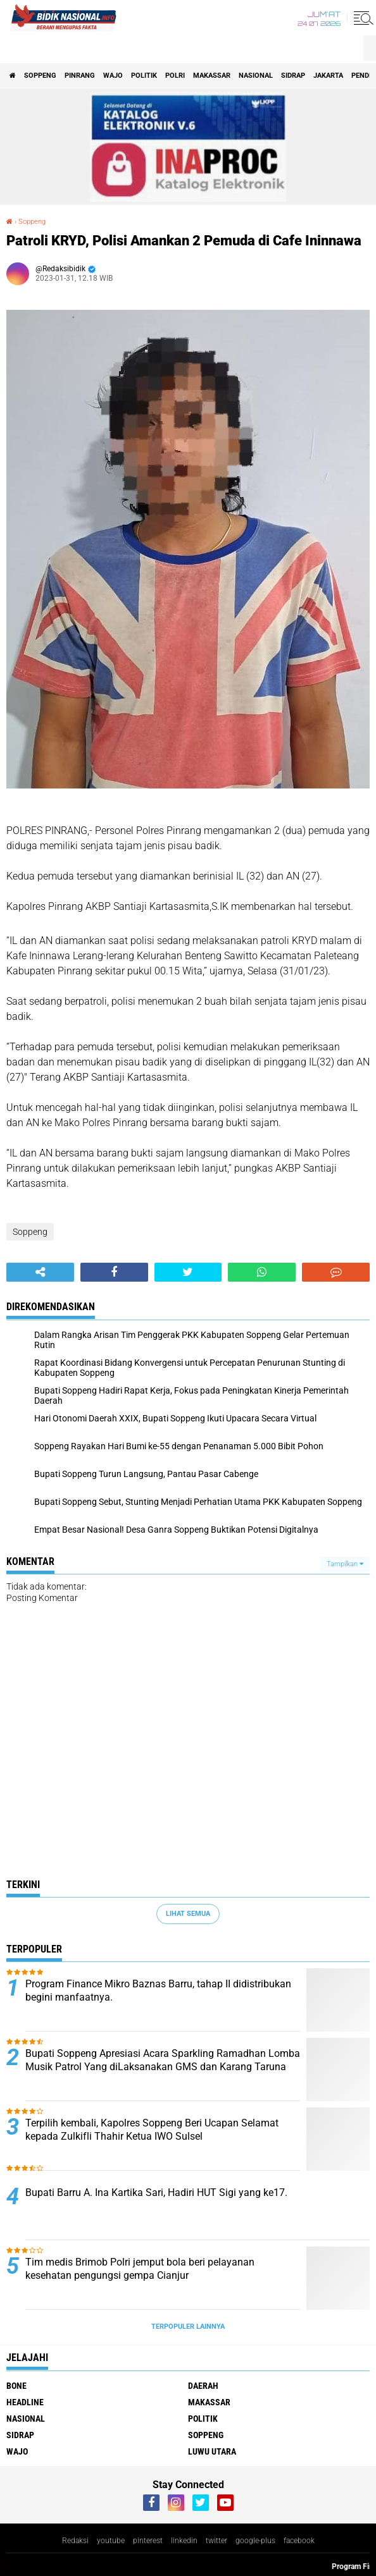 The width and height of the screenshot is (376, 2576). Describe the element at coordinates (345, 1564) in the screenshot. I see `Tampilkan` at that location.